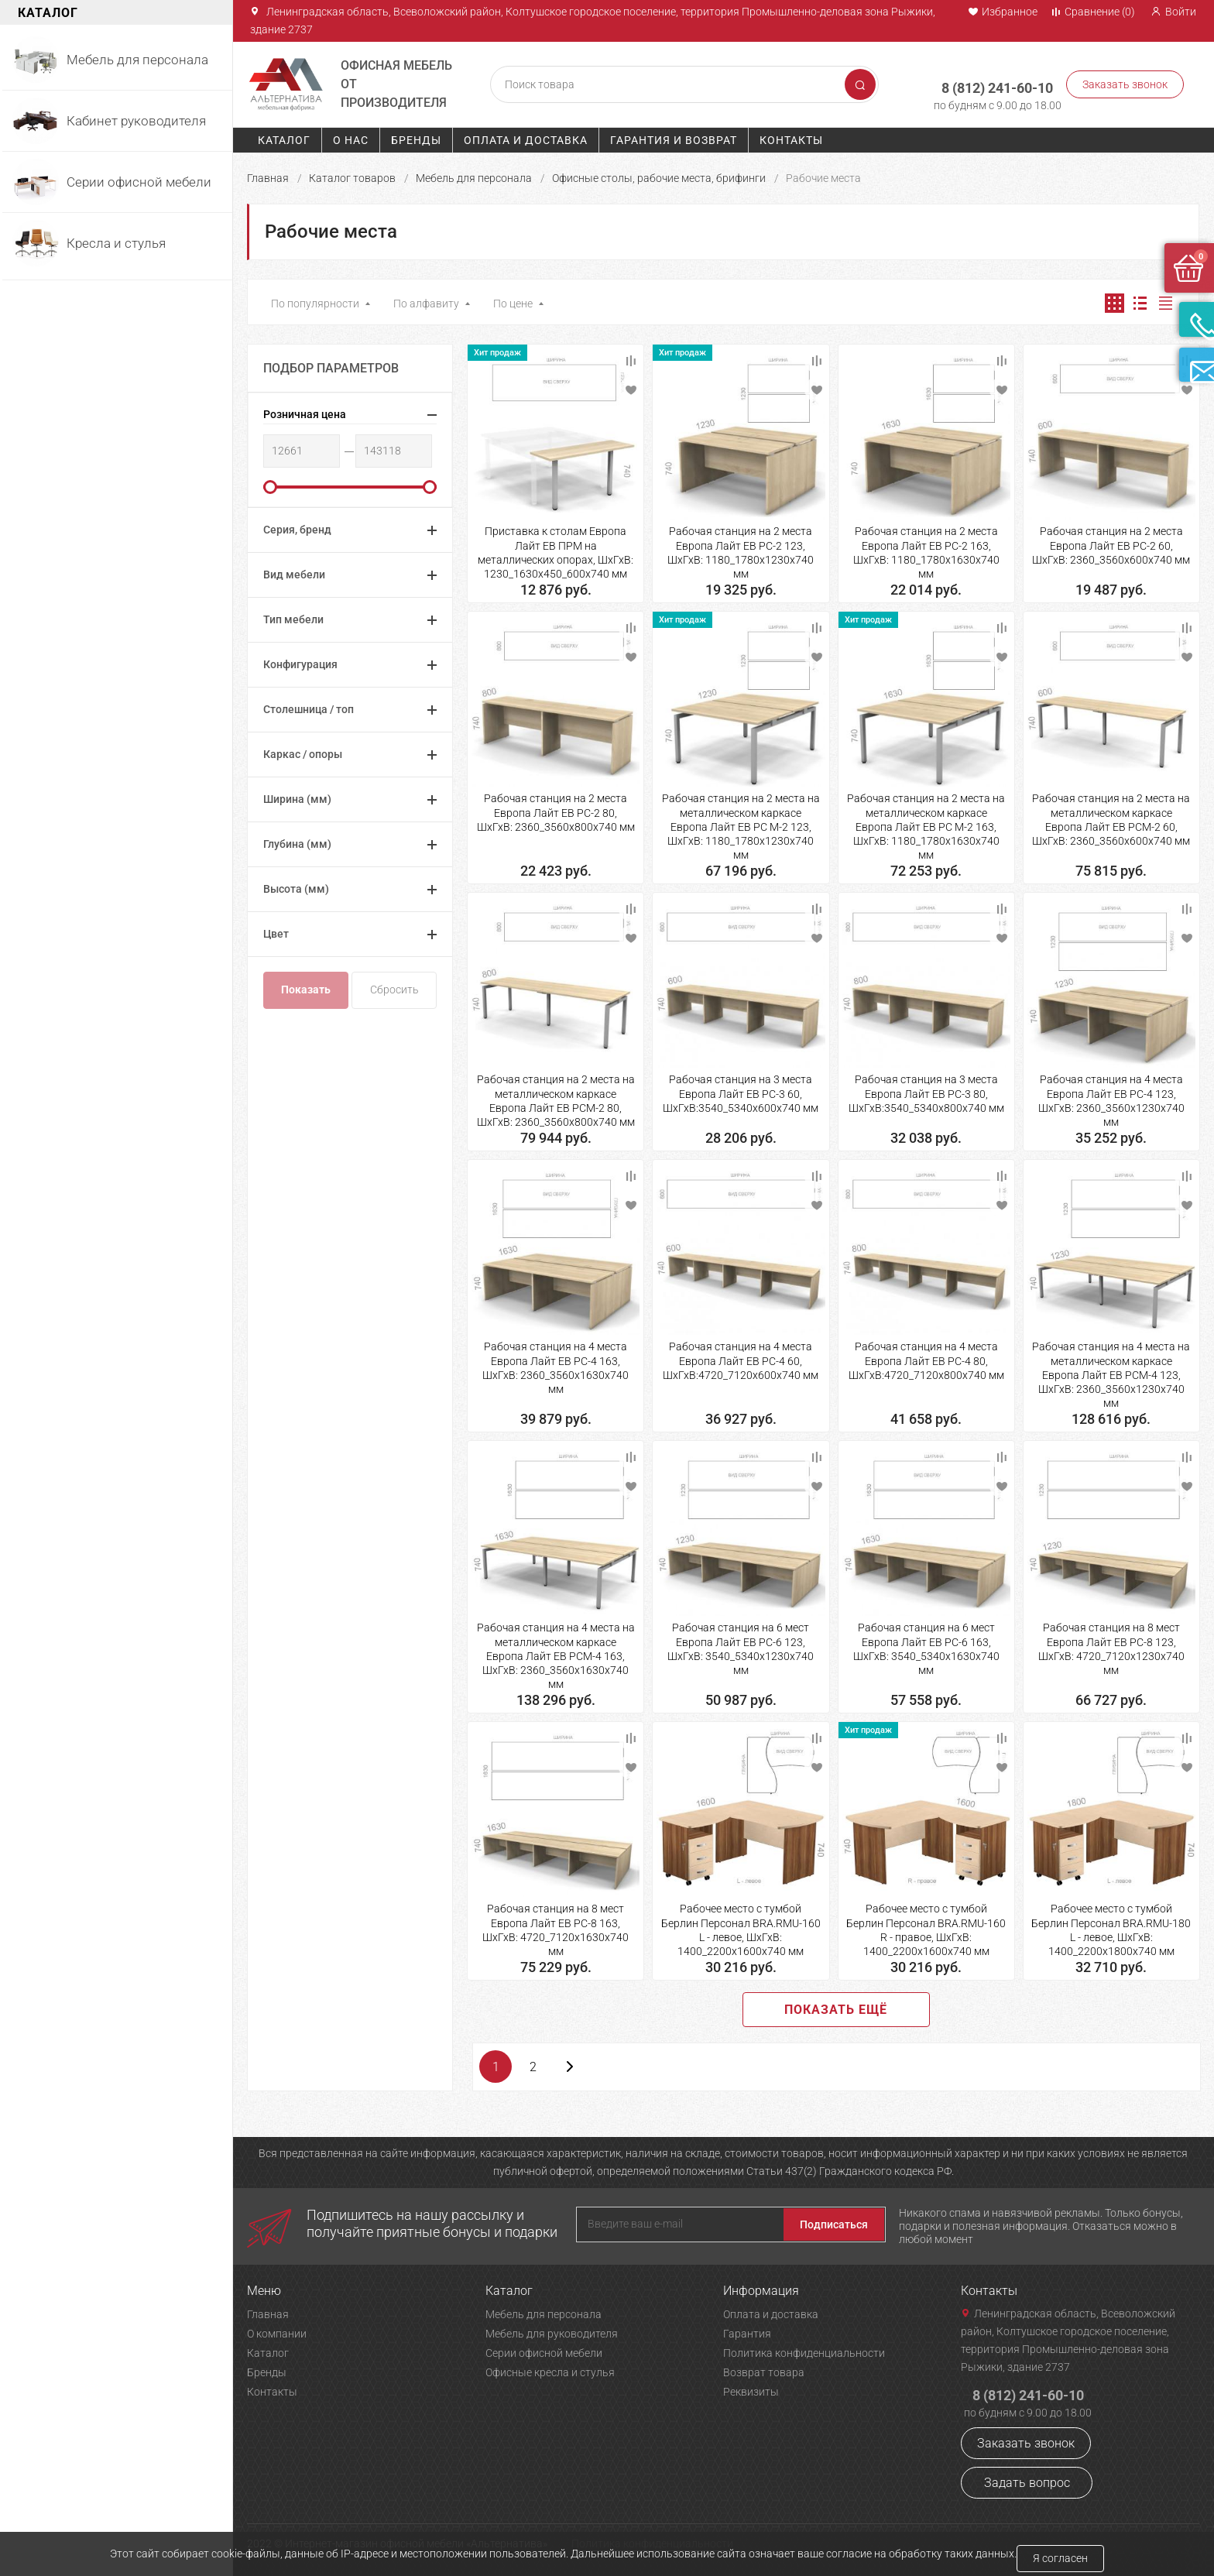 The width and height of the screenshot is (1214, 2576). Describe the element at coordinates (474, 173) in the screenshot. I see `Мебель для персонала` at that location.